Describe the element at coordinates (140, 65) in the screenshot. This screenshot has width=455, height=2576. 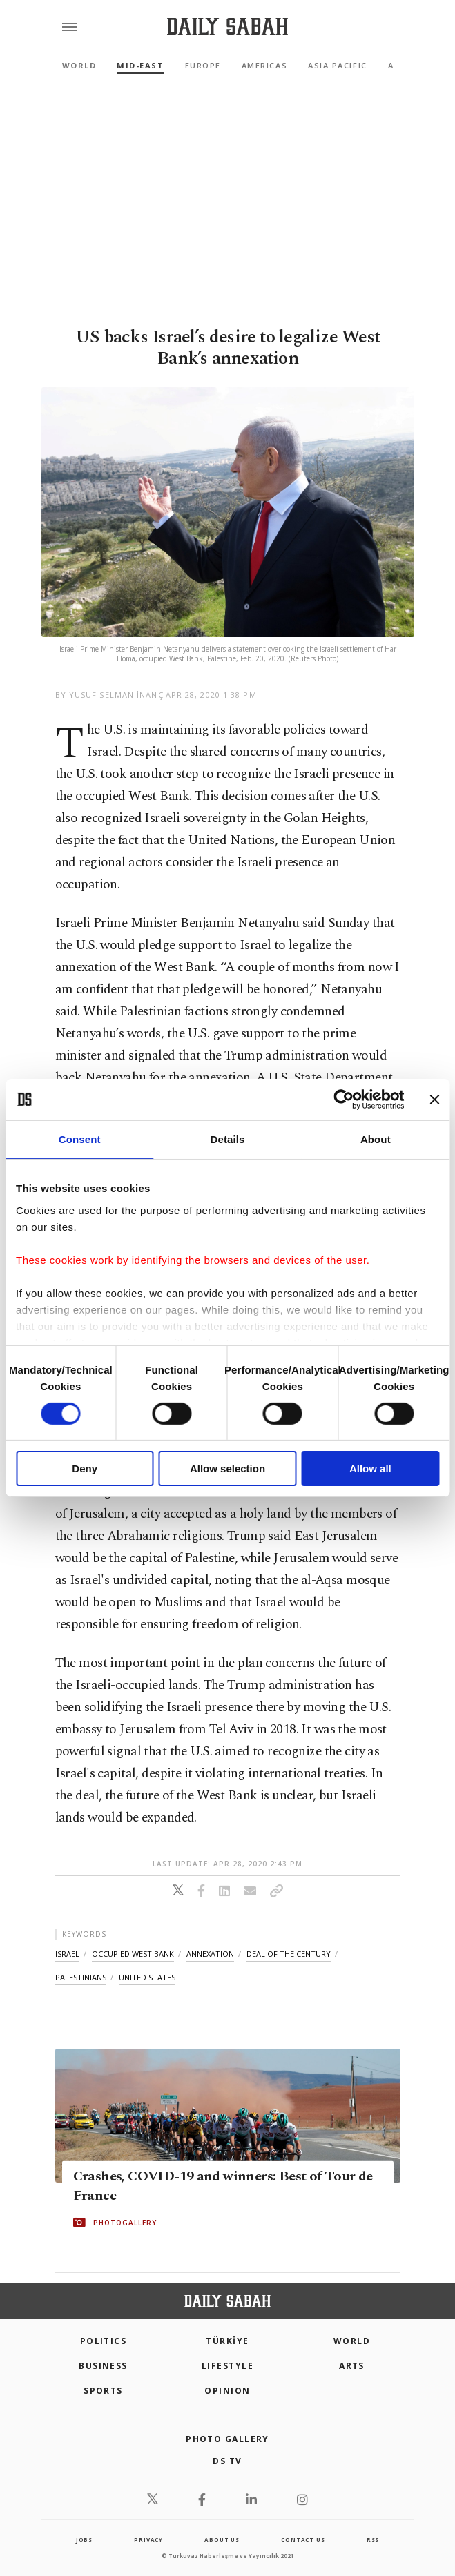
I see `Mid-East` at that location.